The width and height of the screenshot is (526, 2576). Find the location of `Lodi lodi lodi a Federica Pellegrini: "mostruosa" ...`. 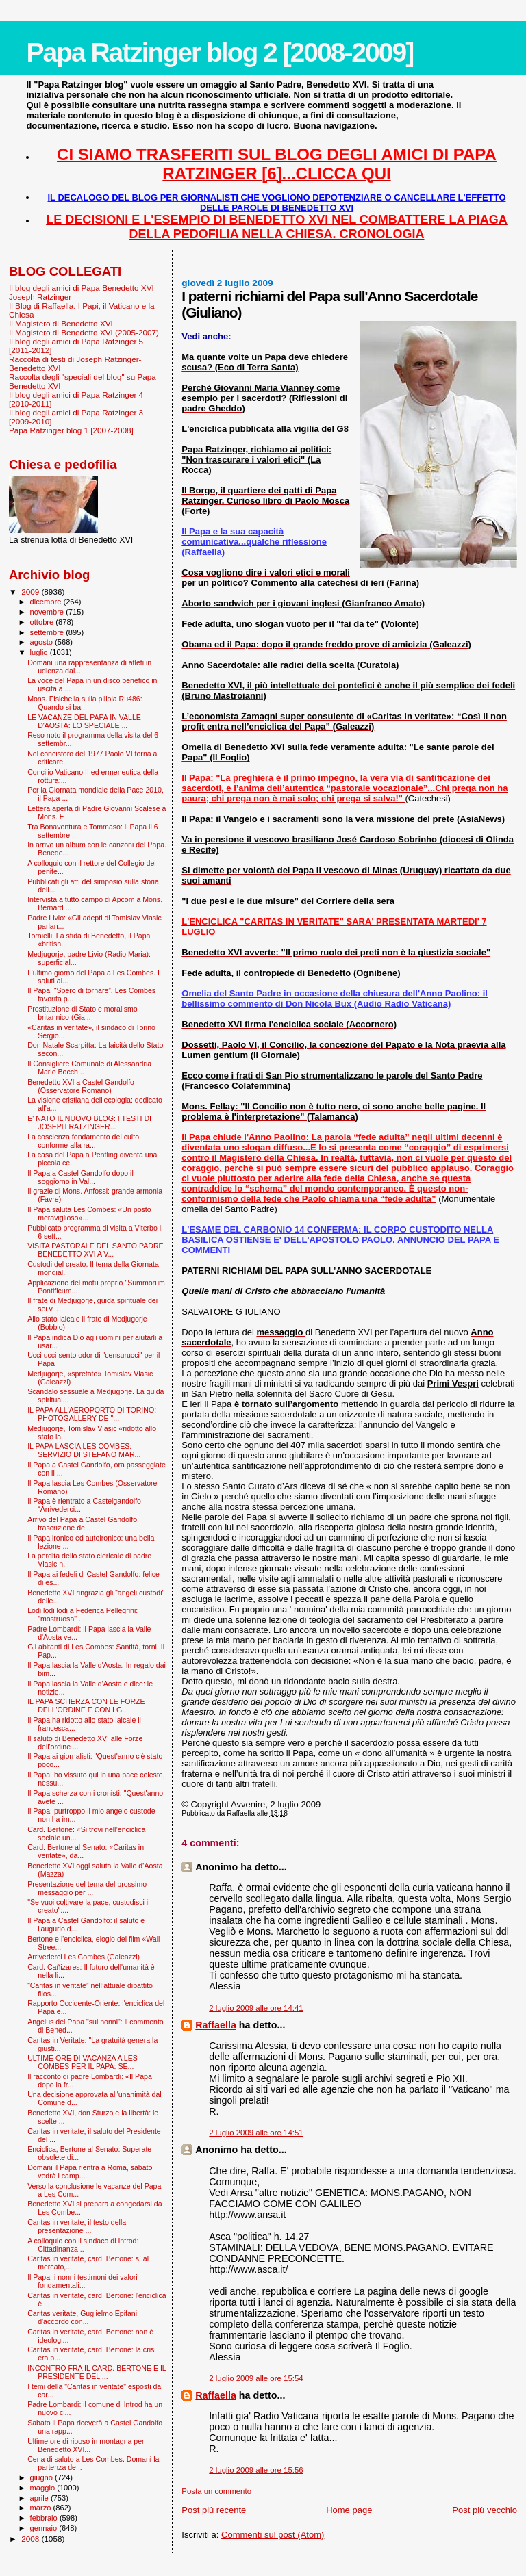

Lodi lodi lodi a Federica Pellegrini: "mostruosa" ... is located at coordinates (82, 1614).